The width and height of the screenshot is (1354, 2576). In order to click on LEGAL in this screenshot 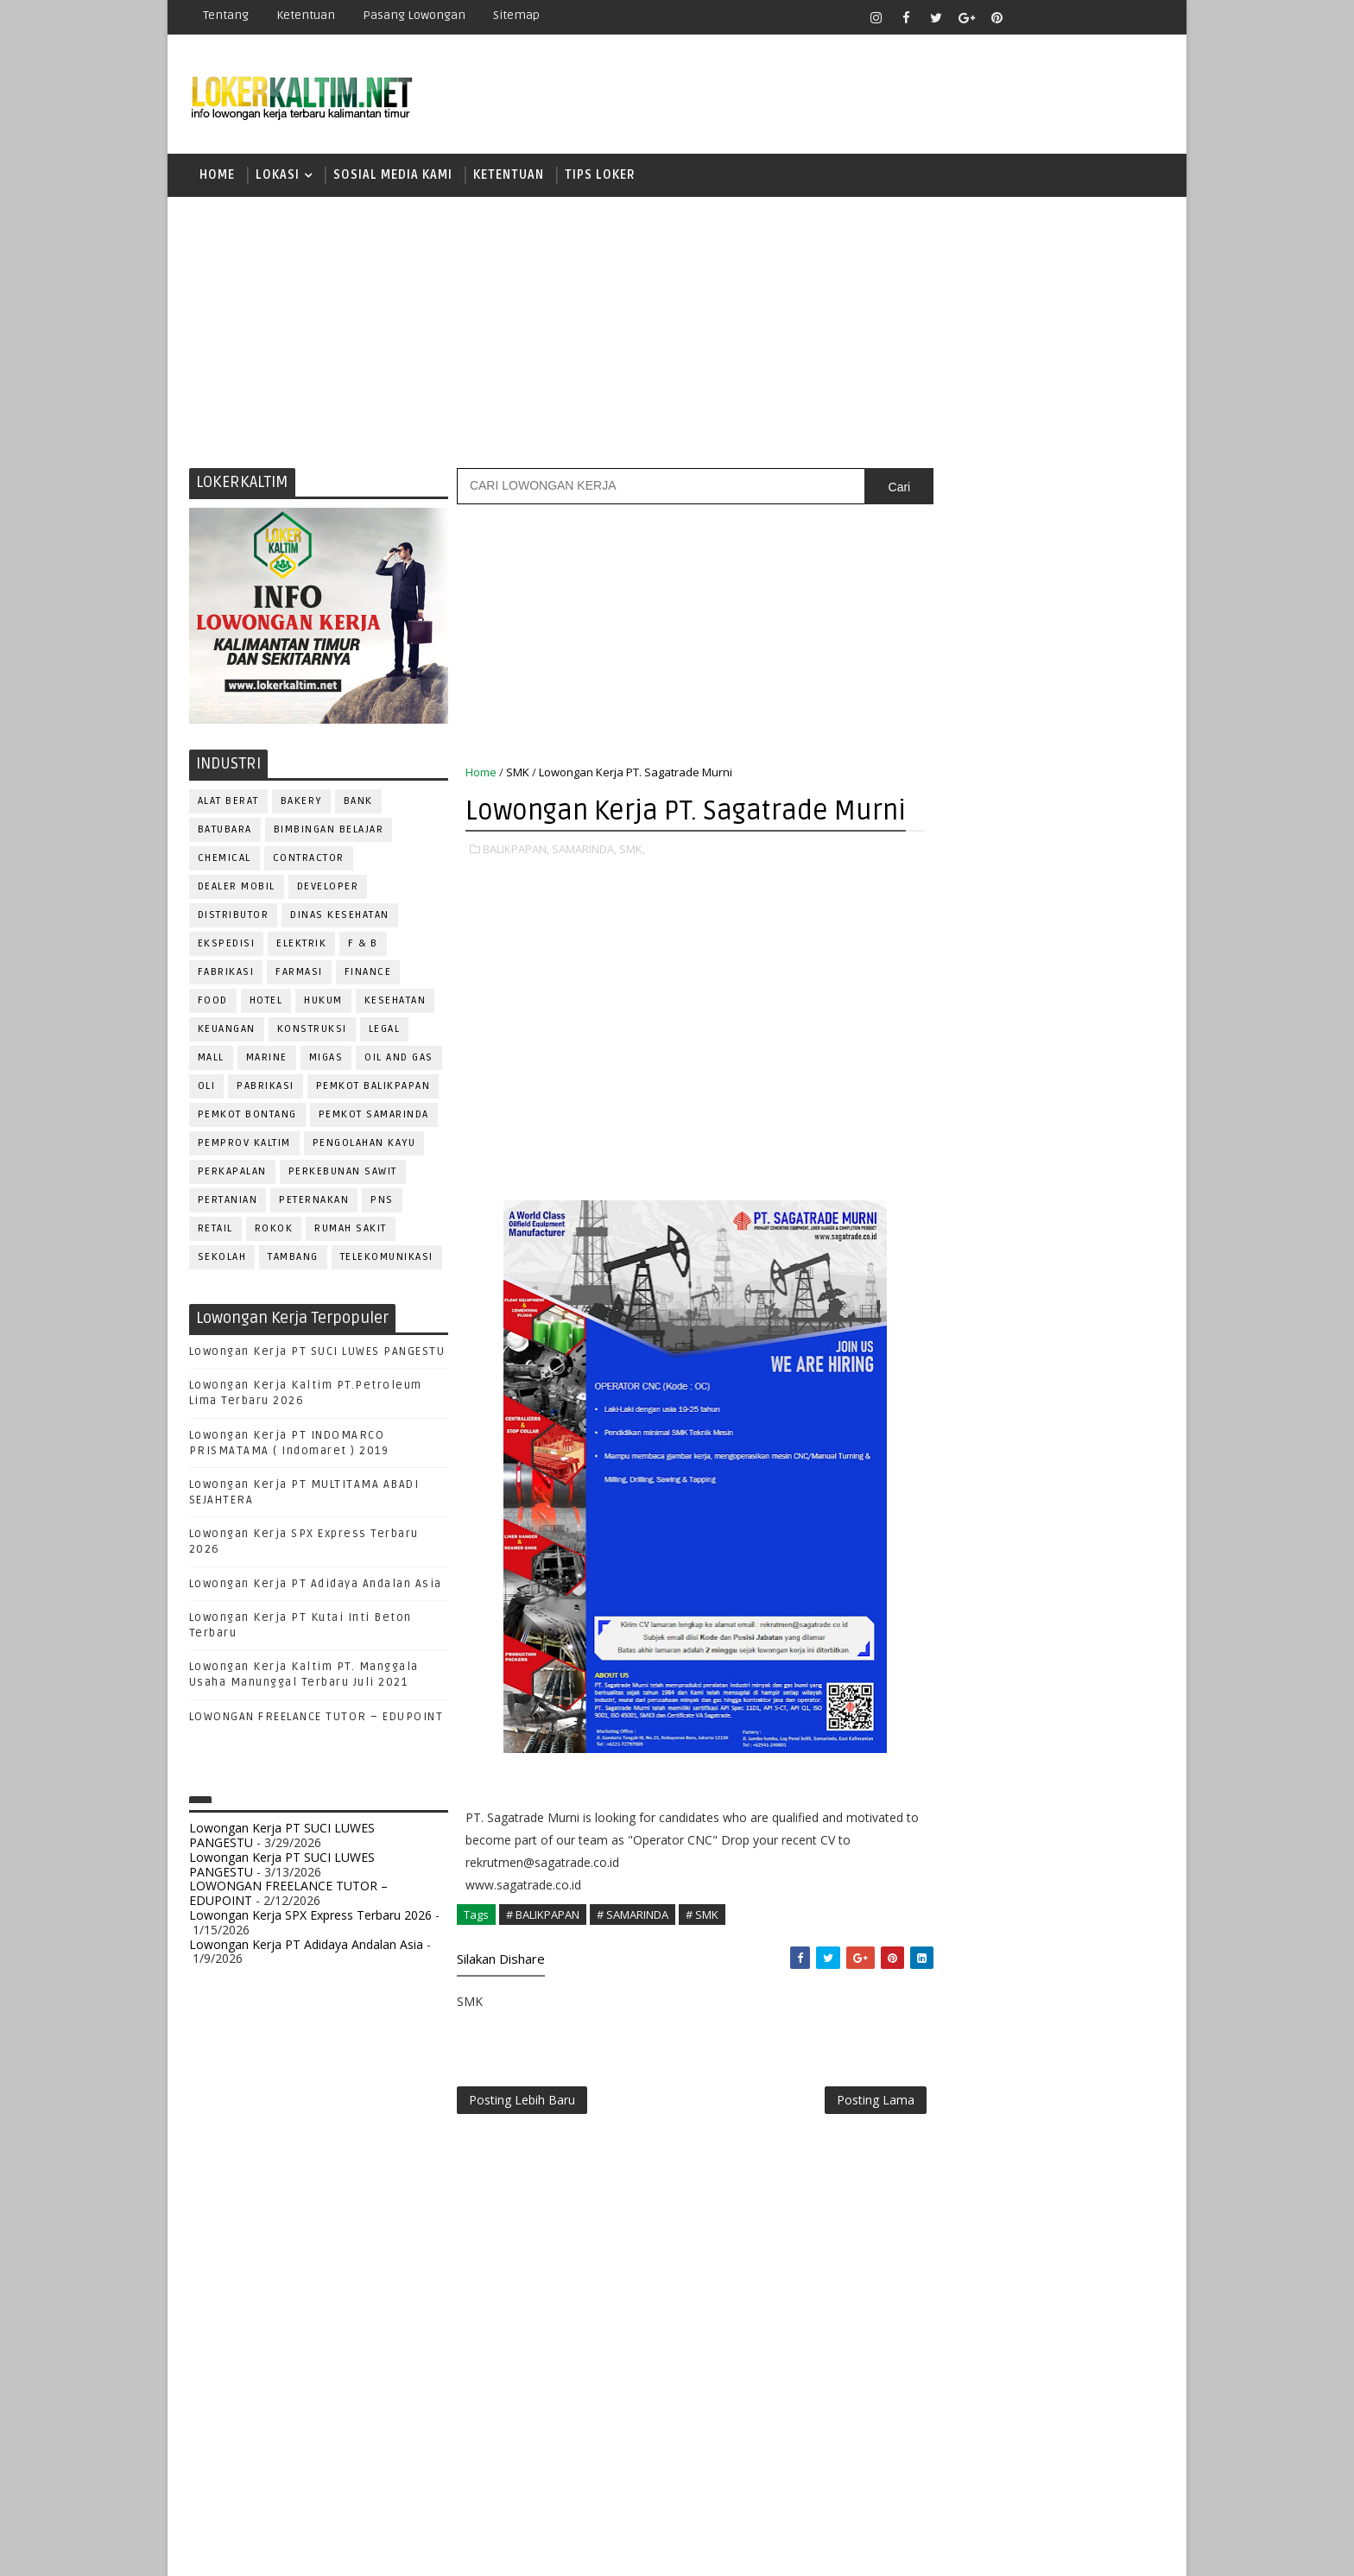, I will do `click(385, 1031)`.